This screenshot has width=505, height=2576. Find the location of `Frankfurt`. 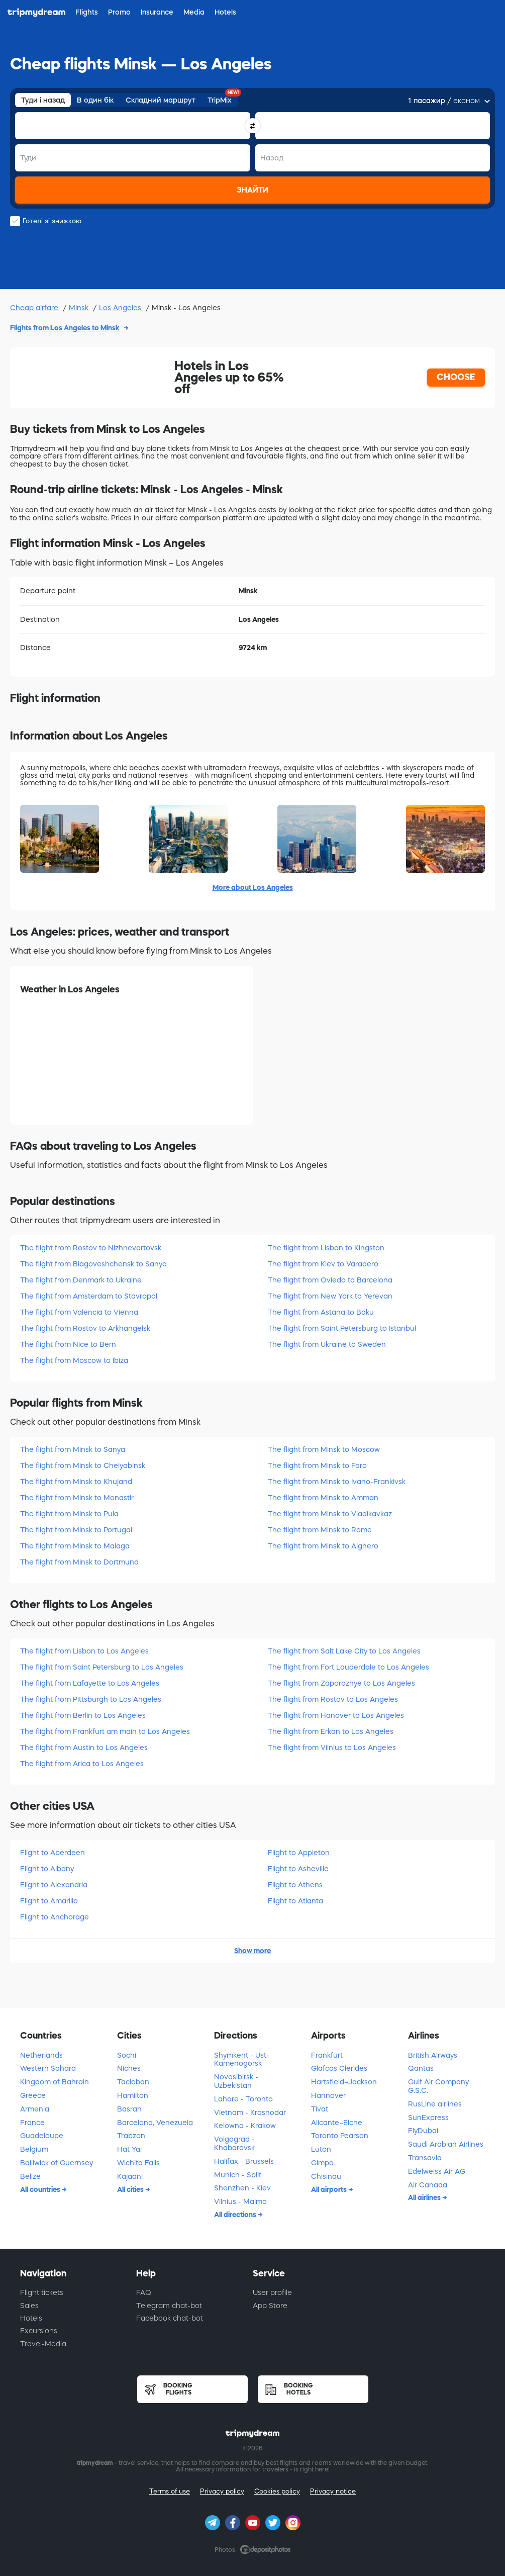

Frankfurt is located at coordinates (327, 2055).